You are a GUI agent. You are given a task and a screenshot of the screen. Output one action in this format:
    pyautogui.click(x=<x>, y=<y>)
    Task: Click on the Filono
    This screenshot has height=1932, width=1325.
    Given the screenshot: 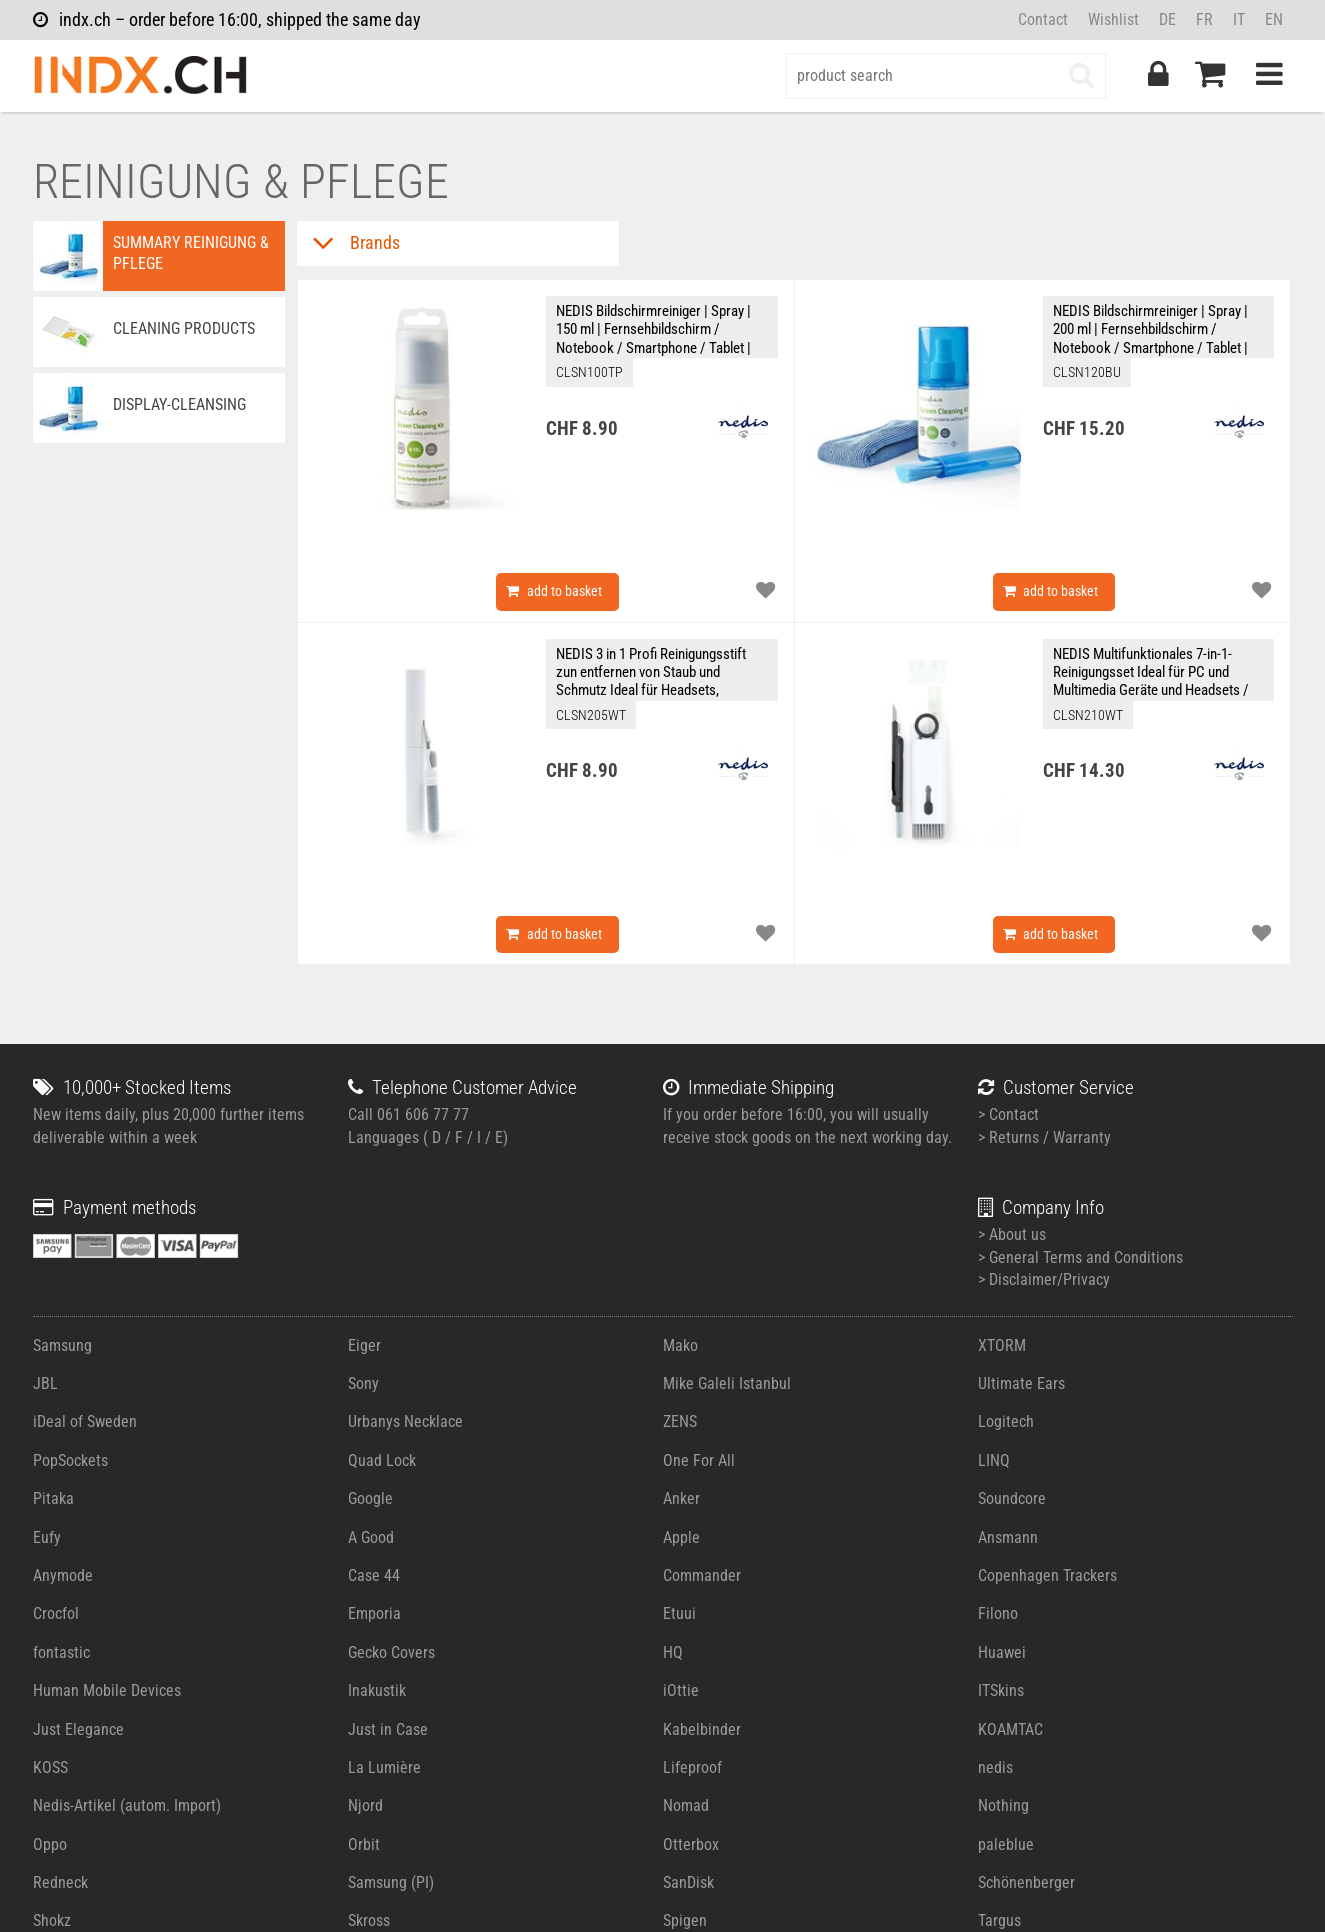 What is the action you would take?
    pyautogui.click(x=998, y=1613)
    